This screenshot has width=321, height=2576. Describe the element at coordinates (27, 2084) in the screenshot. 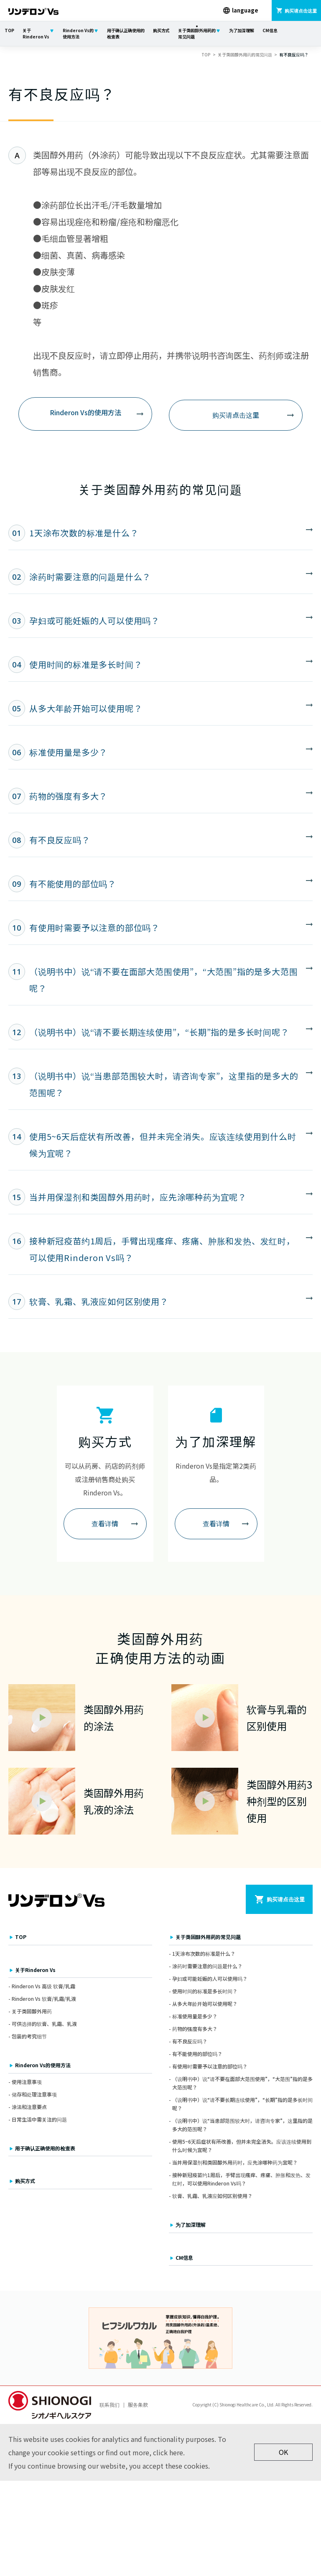

I see `使用注意事项` at that location.